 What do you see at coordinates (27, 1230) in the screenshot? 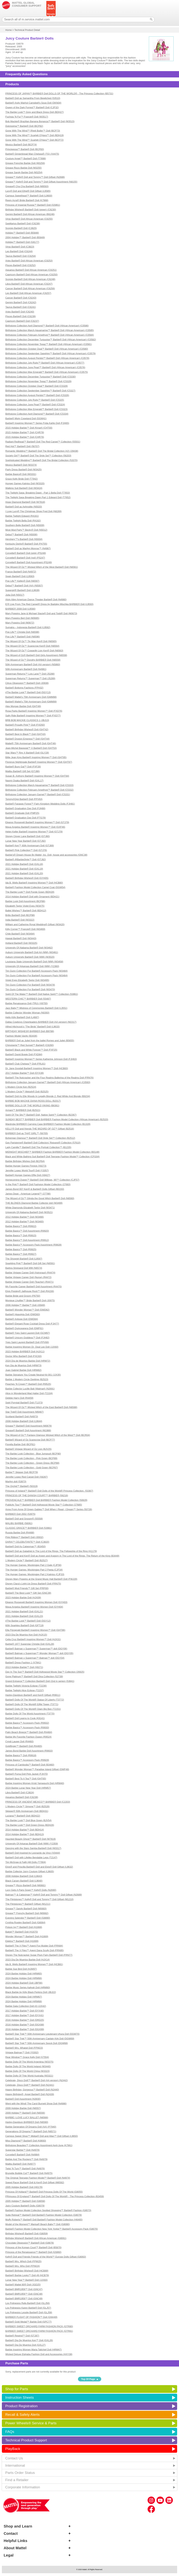
I see `Barbie Basics™ Doll Assortment (R9920)` at bounding box center [27, 1230].